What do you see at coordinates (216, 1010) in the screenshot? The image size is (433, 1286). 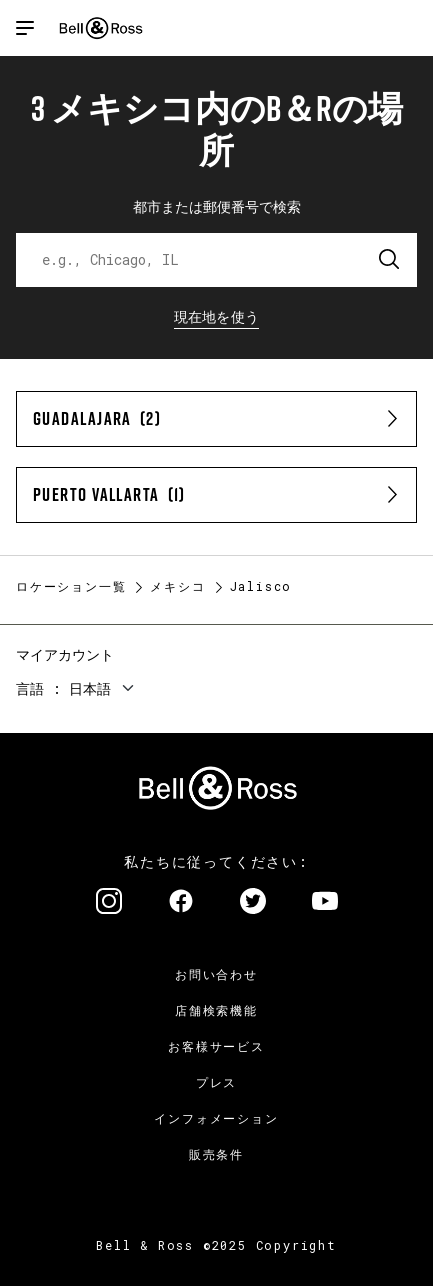 I see `店舗検索機能` at bounding box center [216, 1010].